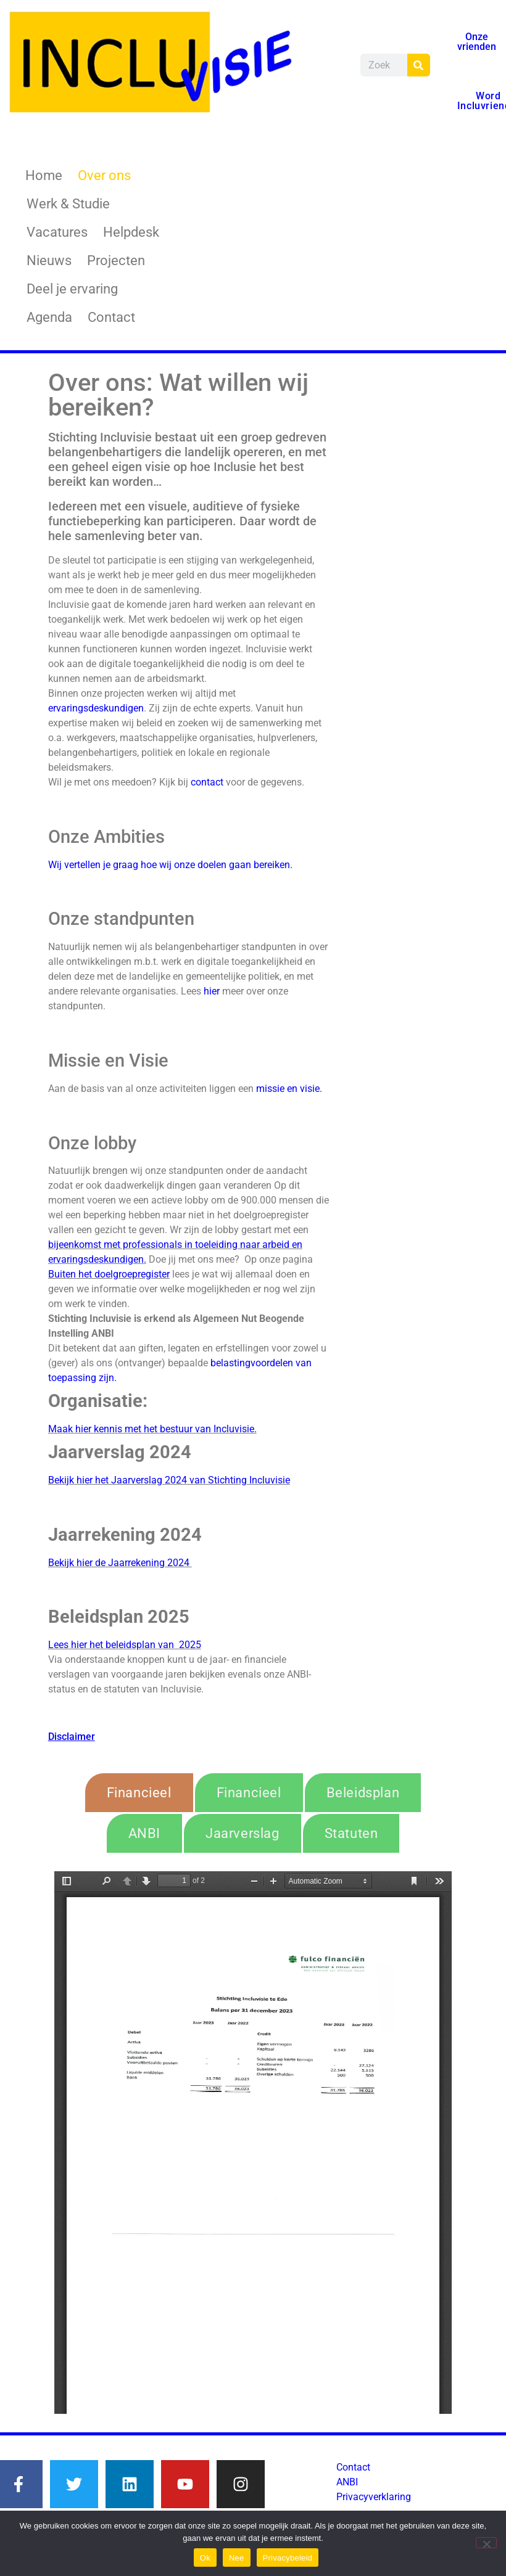  What do you see at coordinates (152, 1429) in the screenshot?
I see `Maak hier kennis met het bestuur van Incluvisie.` at bounding box center [152, 1429].